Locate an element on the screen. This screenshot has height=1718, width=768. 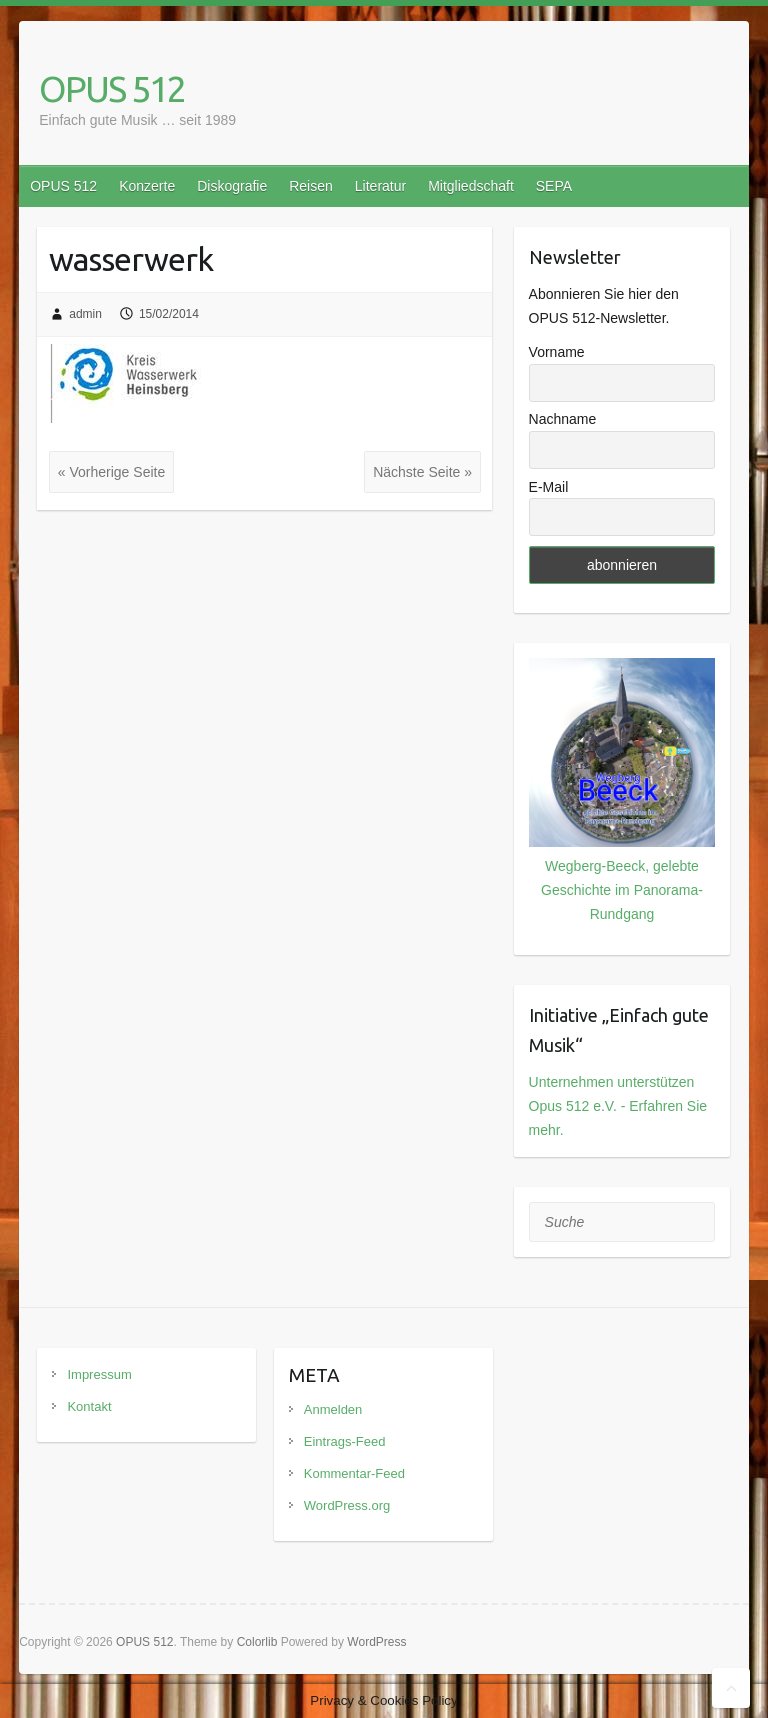
Impressum is located at coordinates (99, 1374).